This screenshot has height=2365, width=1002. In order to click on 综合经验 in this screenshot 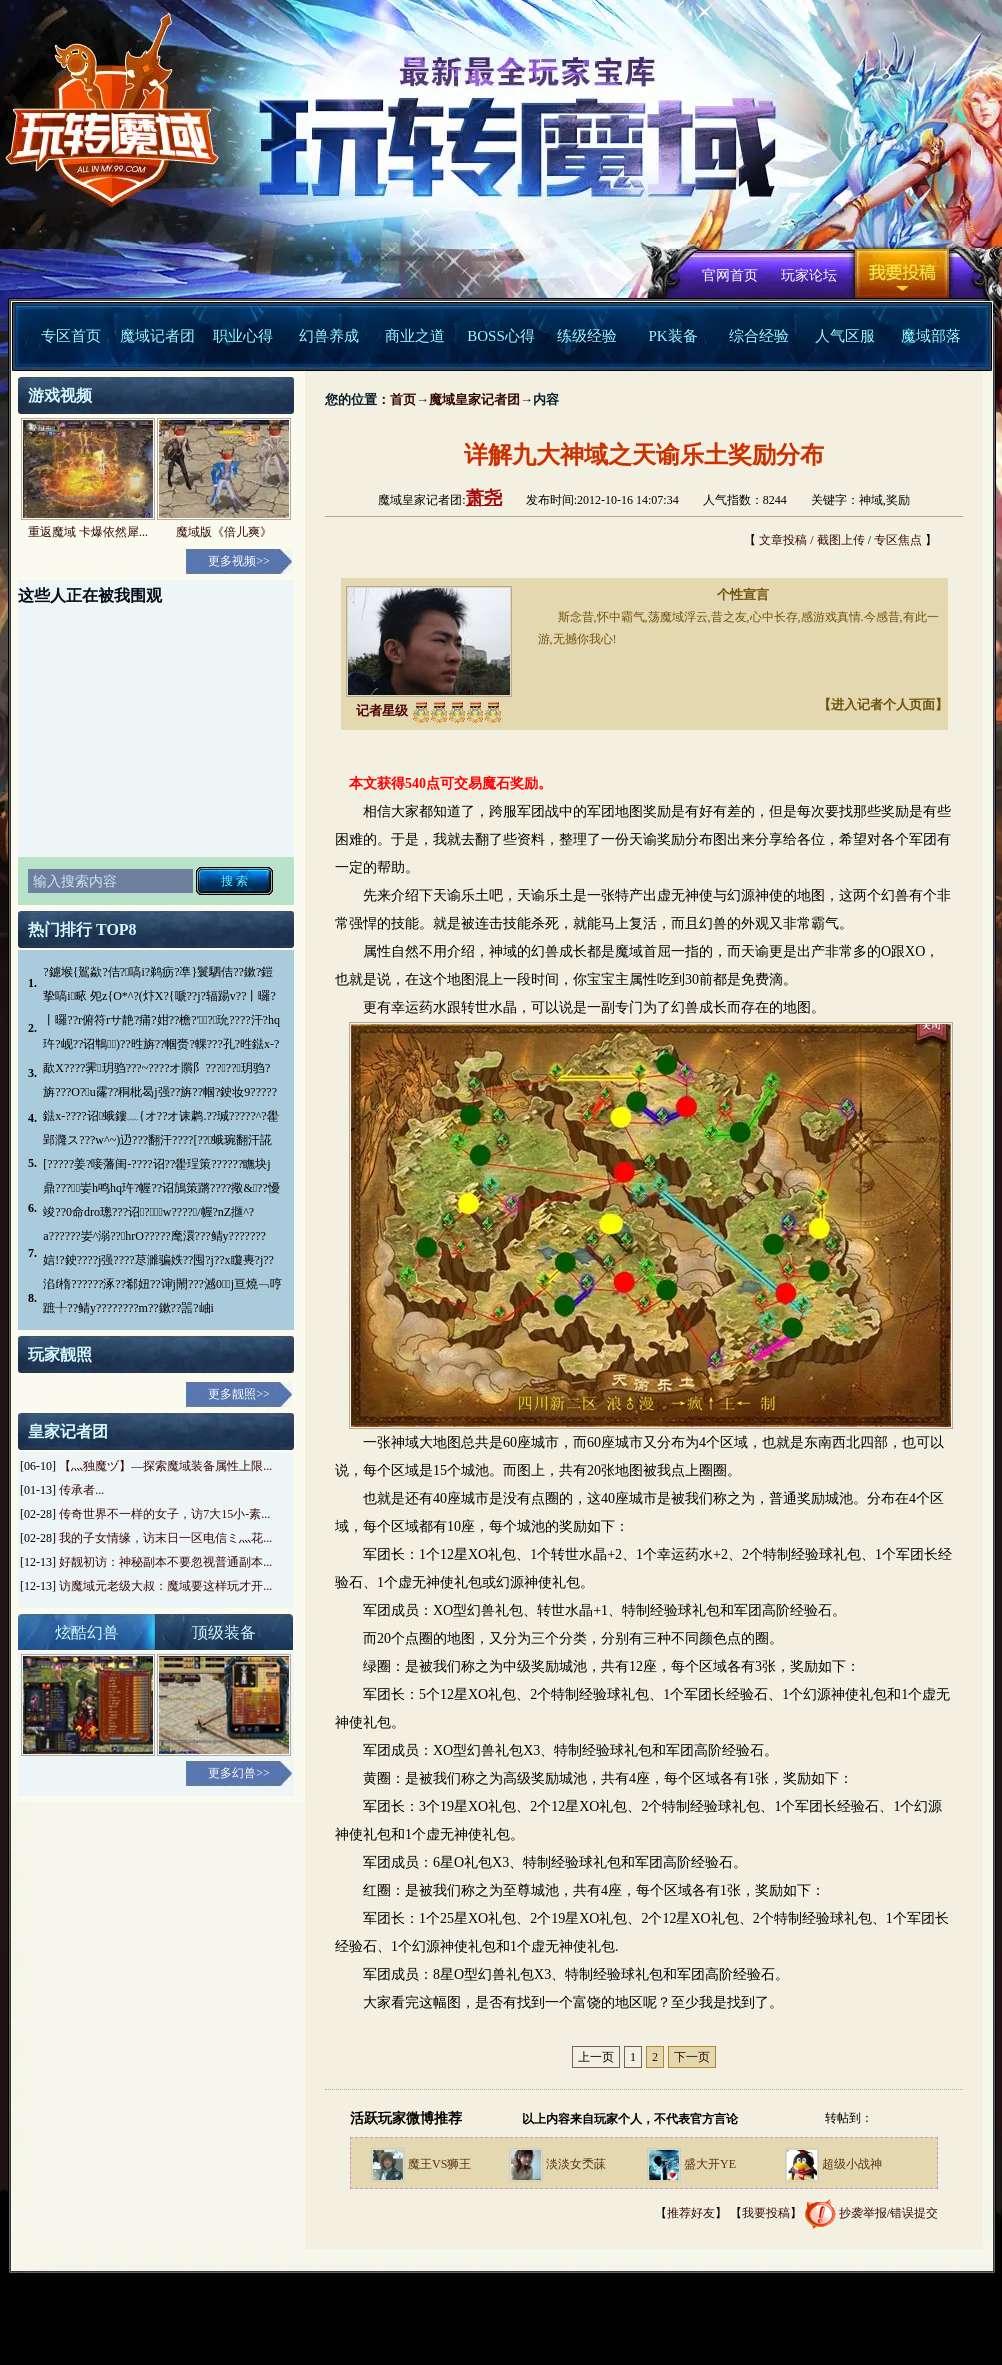, I will do `click(759, 336)`.